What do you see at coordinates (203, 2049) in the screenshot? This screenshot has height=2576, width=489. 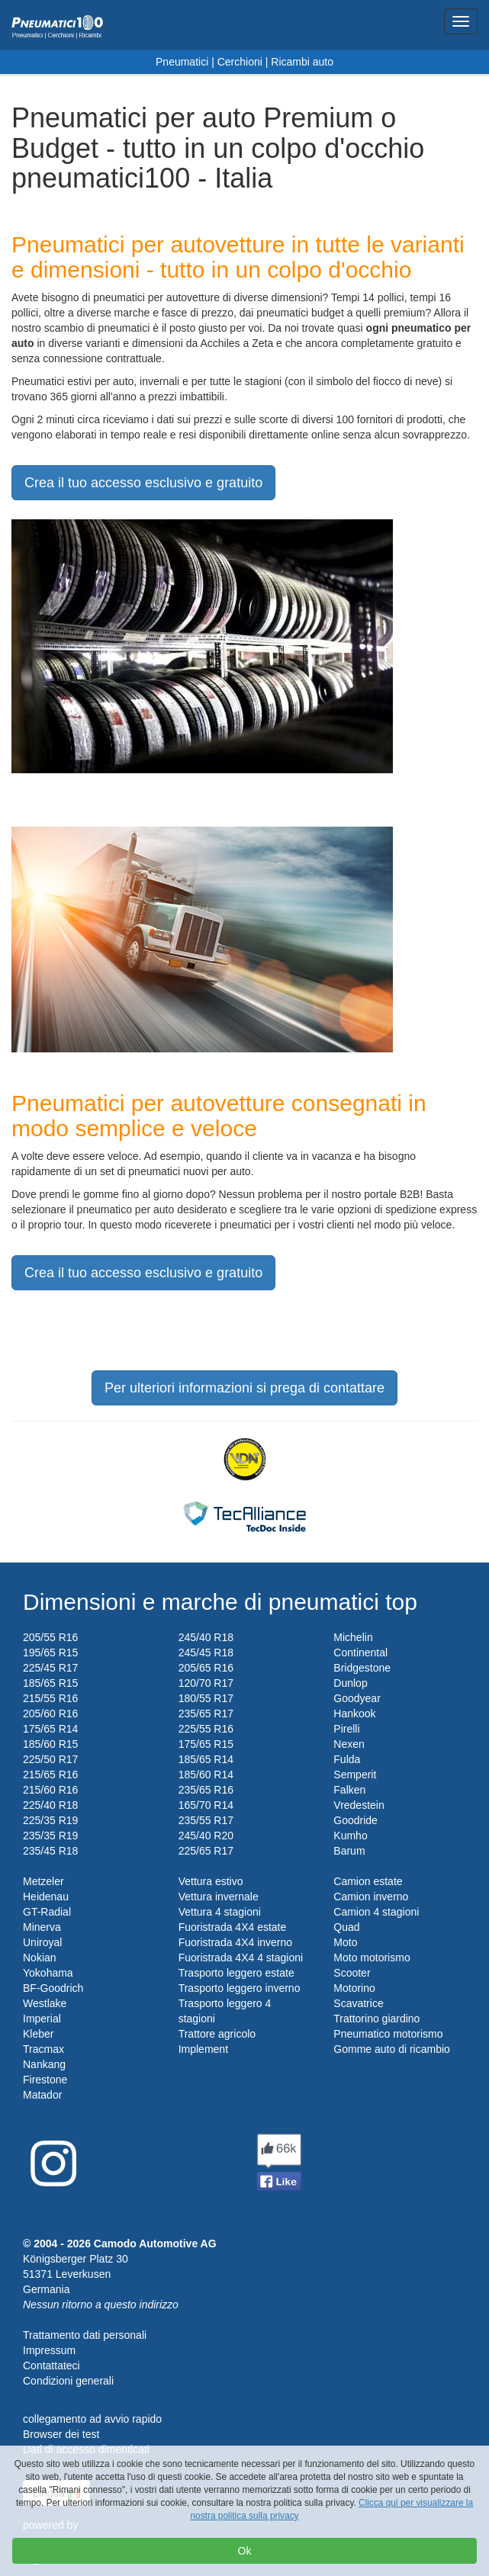 I see `Implement` at bounding box center [203, 2049].